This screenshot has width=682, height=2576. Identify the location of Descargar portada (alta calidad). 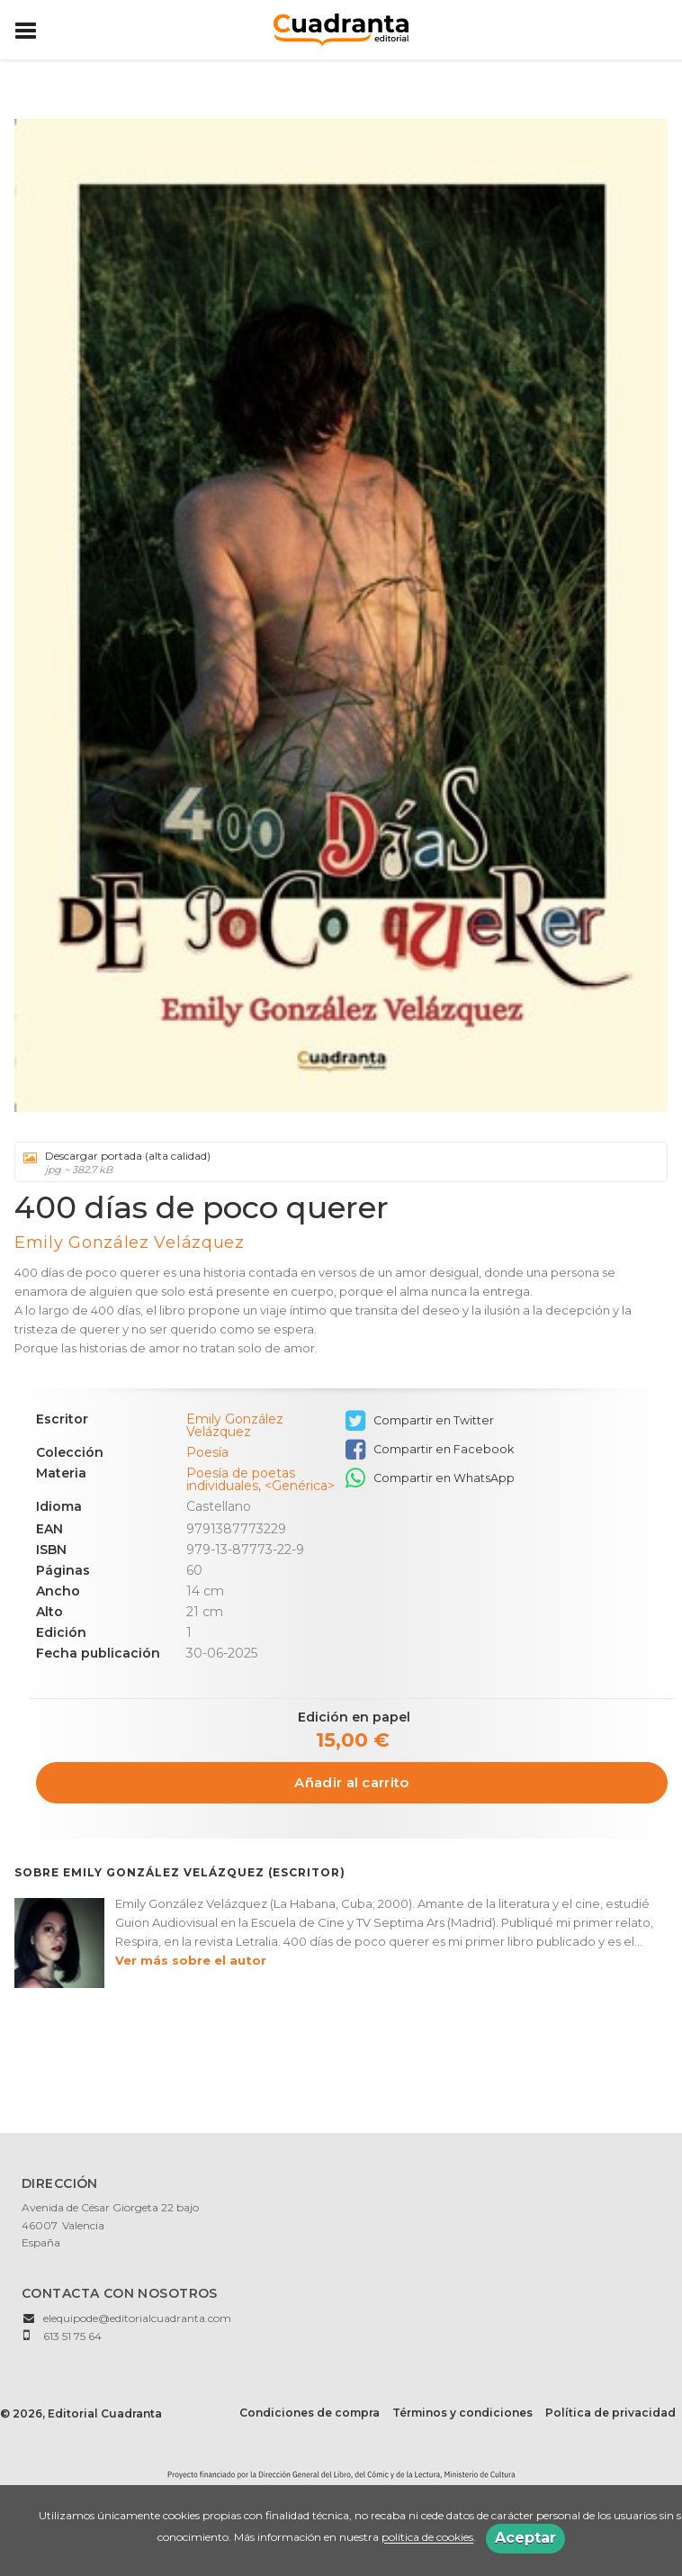
(334, 1162).